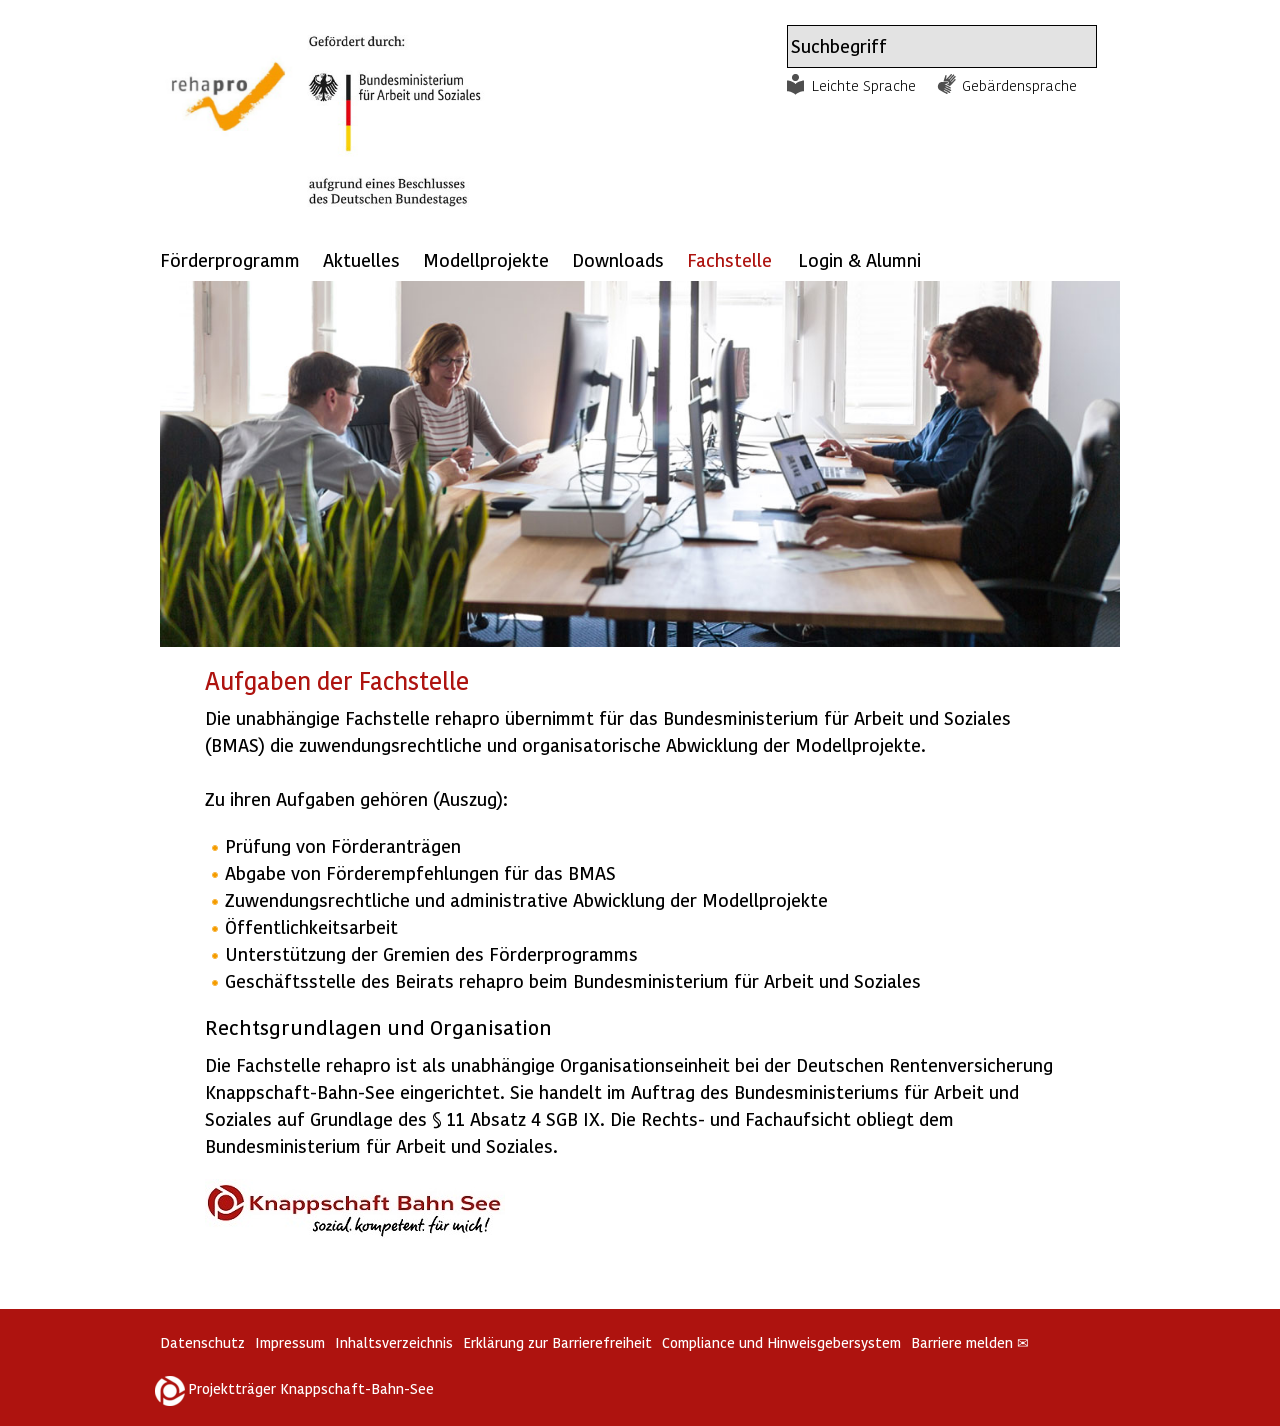 This screenshot has height=1426, width=1280. I want to click on Login & Alumni, so click(859, 259).